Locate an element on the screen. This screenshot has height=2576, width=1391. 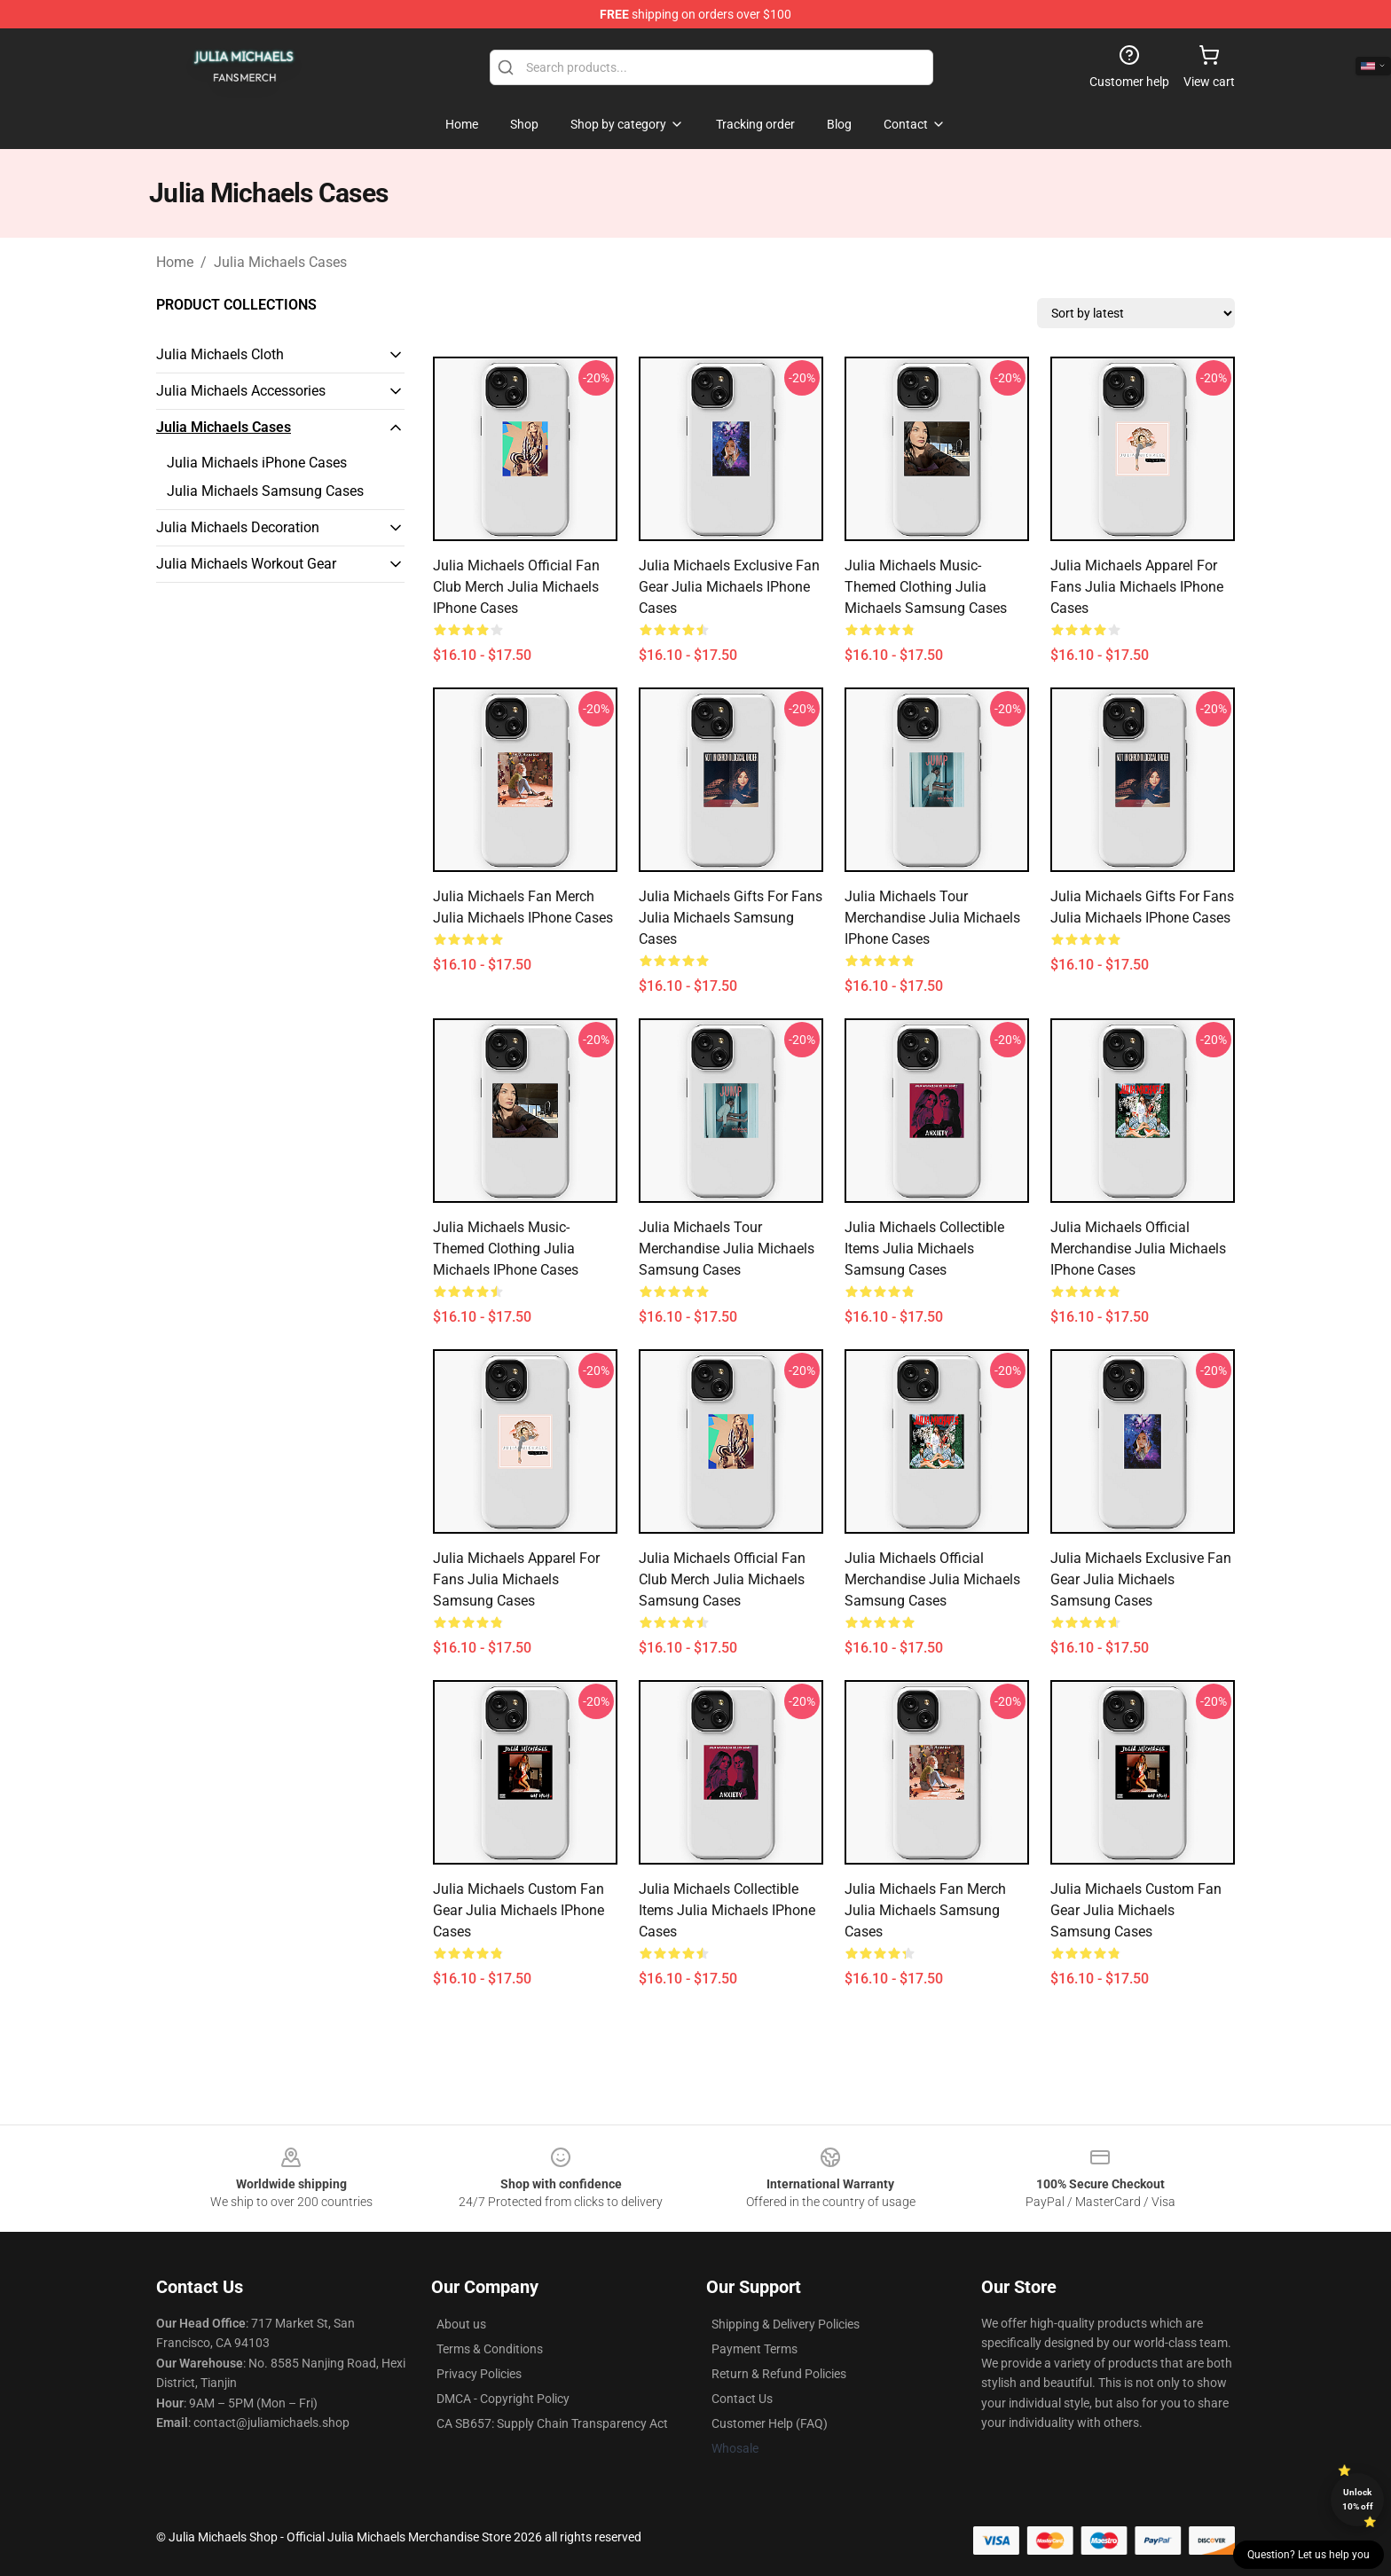
Julia Michaels Official Merchandise Julia Michaels Samsung Cases is located at coordinates (932, 1579).